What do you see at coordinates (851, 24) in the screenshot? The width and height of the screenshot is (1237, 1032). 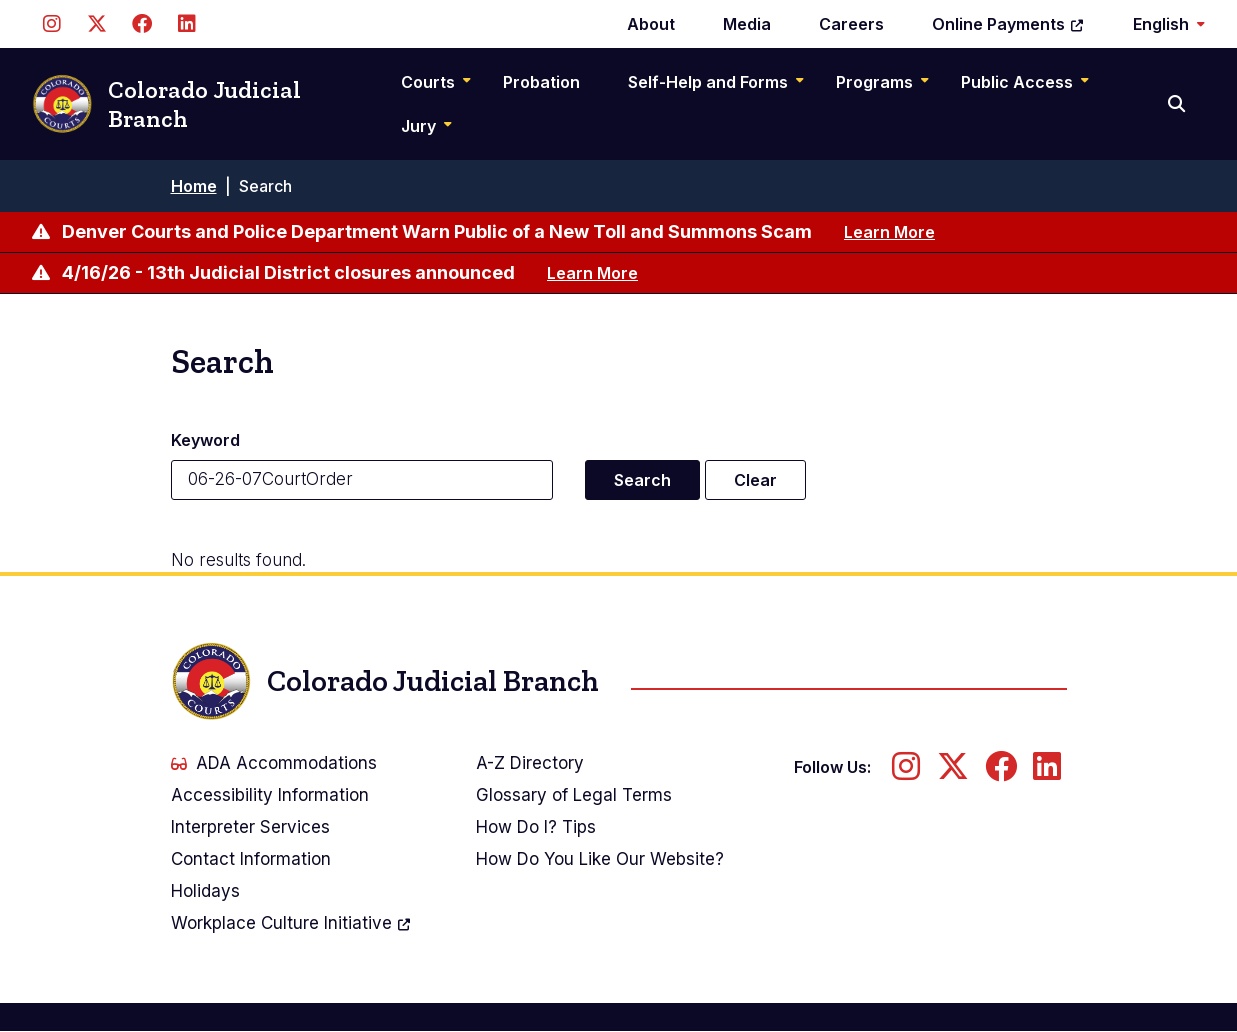 I see `Careers` at bounding box center [851, 24].